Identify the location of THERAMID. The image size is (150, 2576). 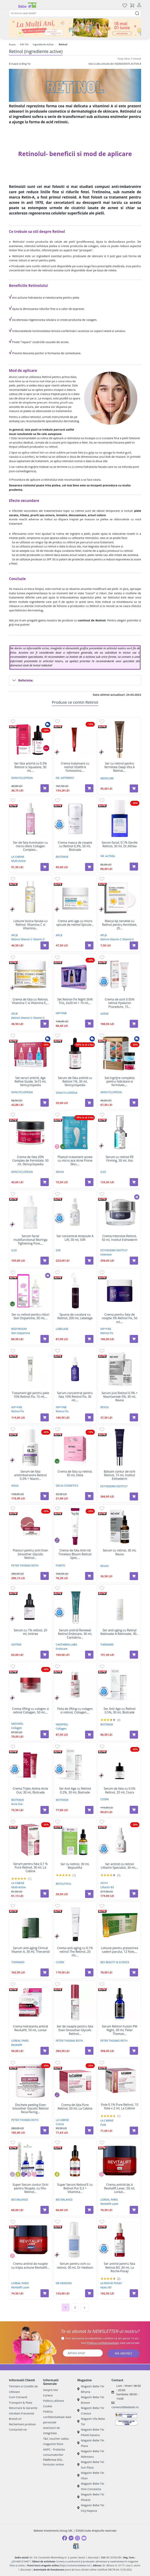
(107, 1644).